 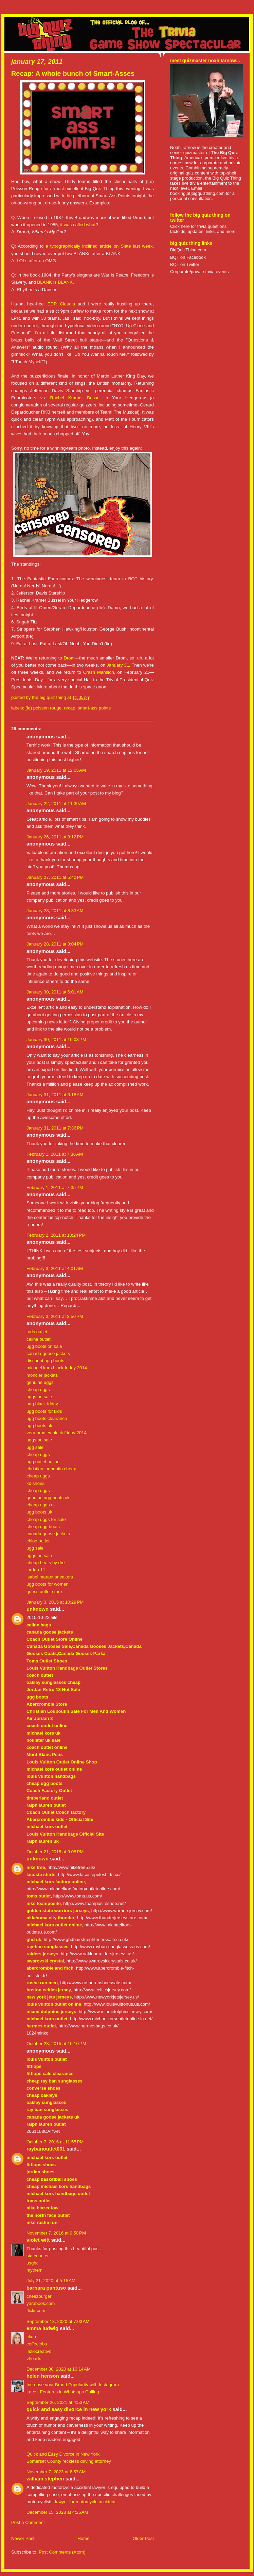 I want to click on uggs on sale, so click(x=39, y=1396).